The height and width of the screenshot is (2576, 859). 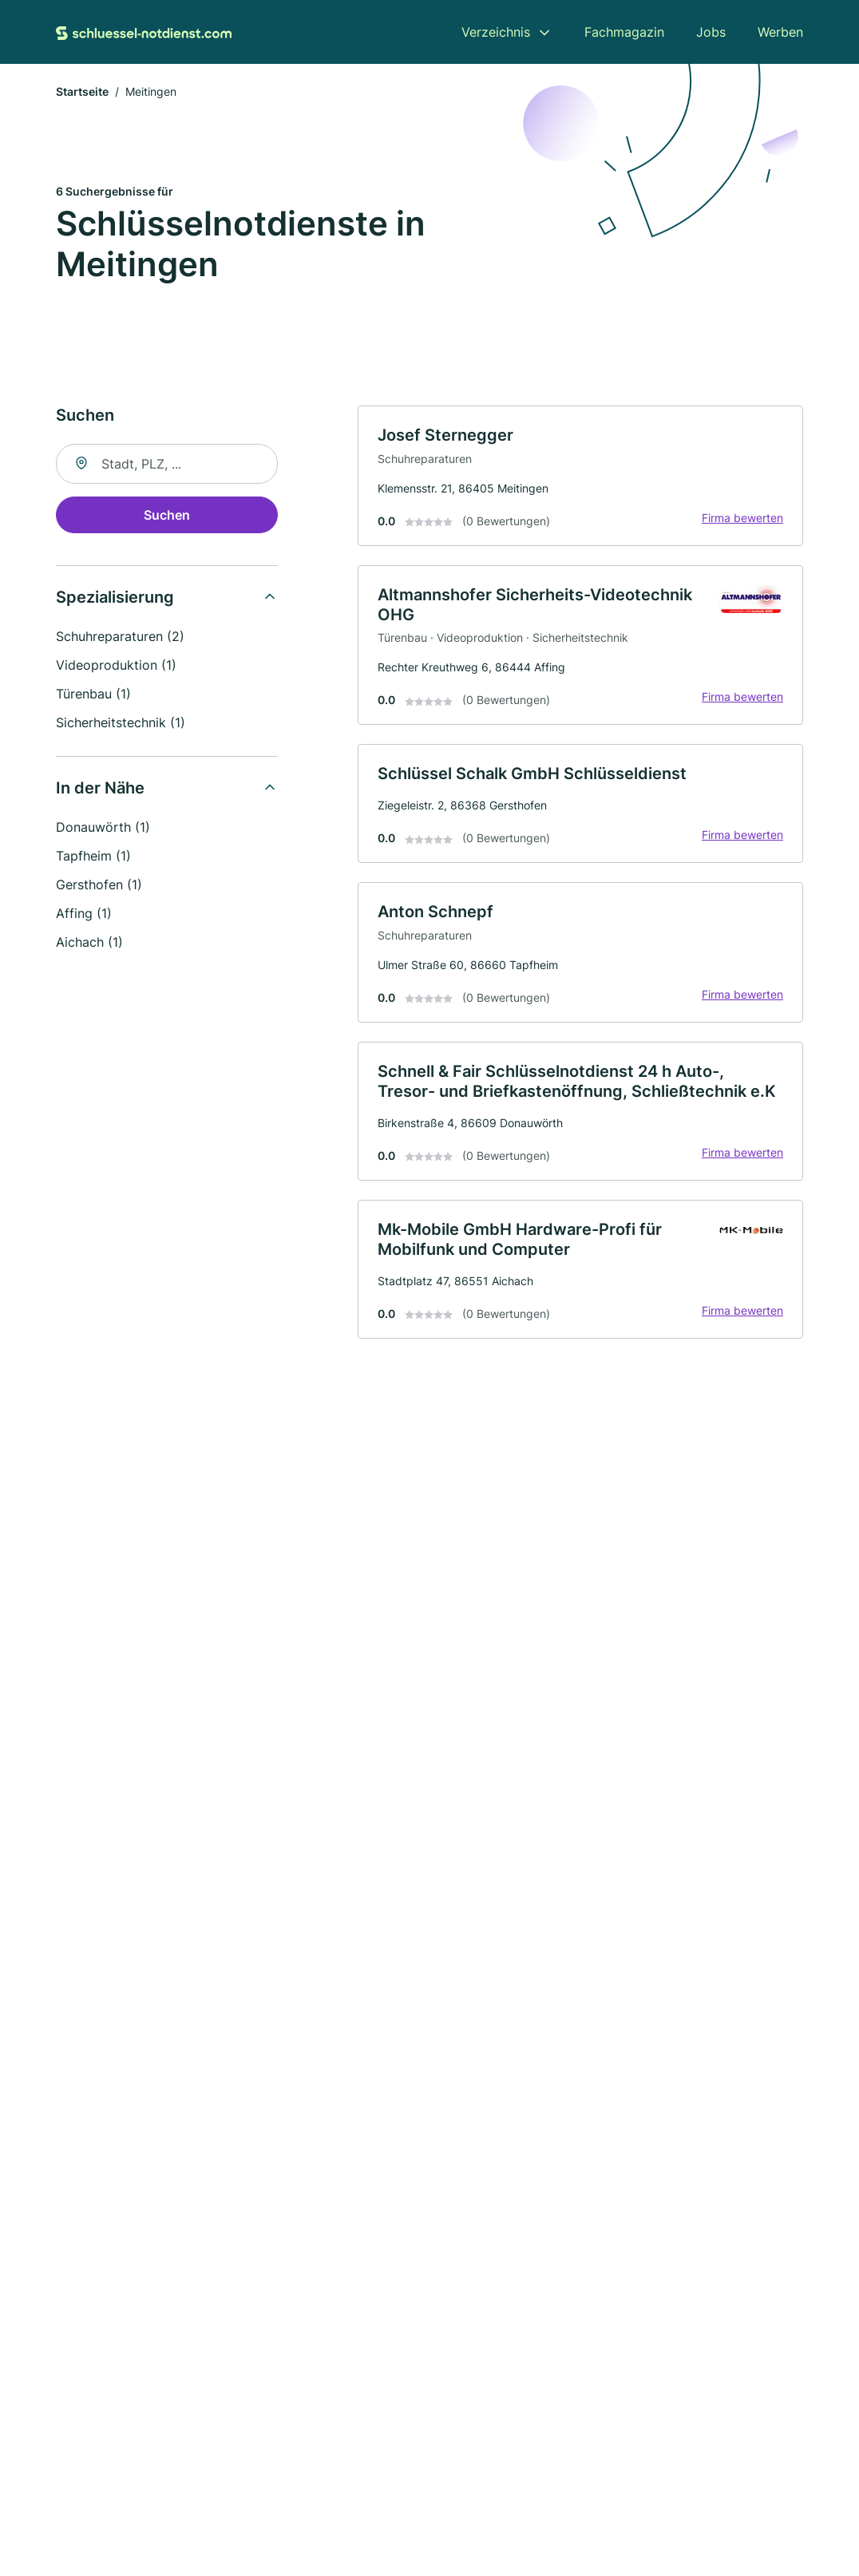 What do you see at coordinates (93, 856) in the screenshot?
I see `Tapfheim (1)` at bounding box center [93, 856].